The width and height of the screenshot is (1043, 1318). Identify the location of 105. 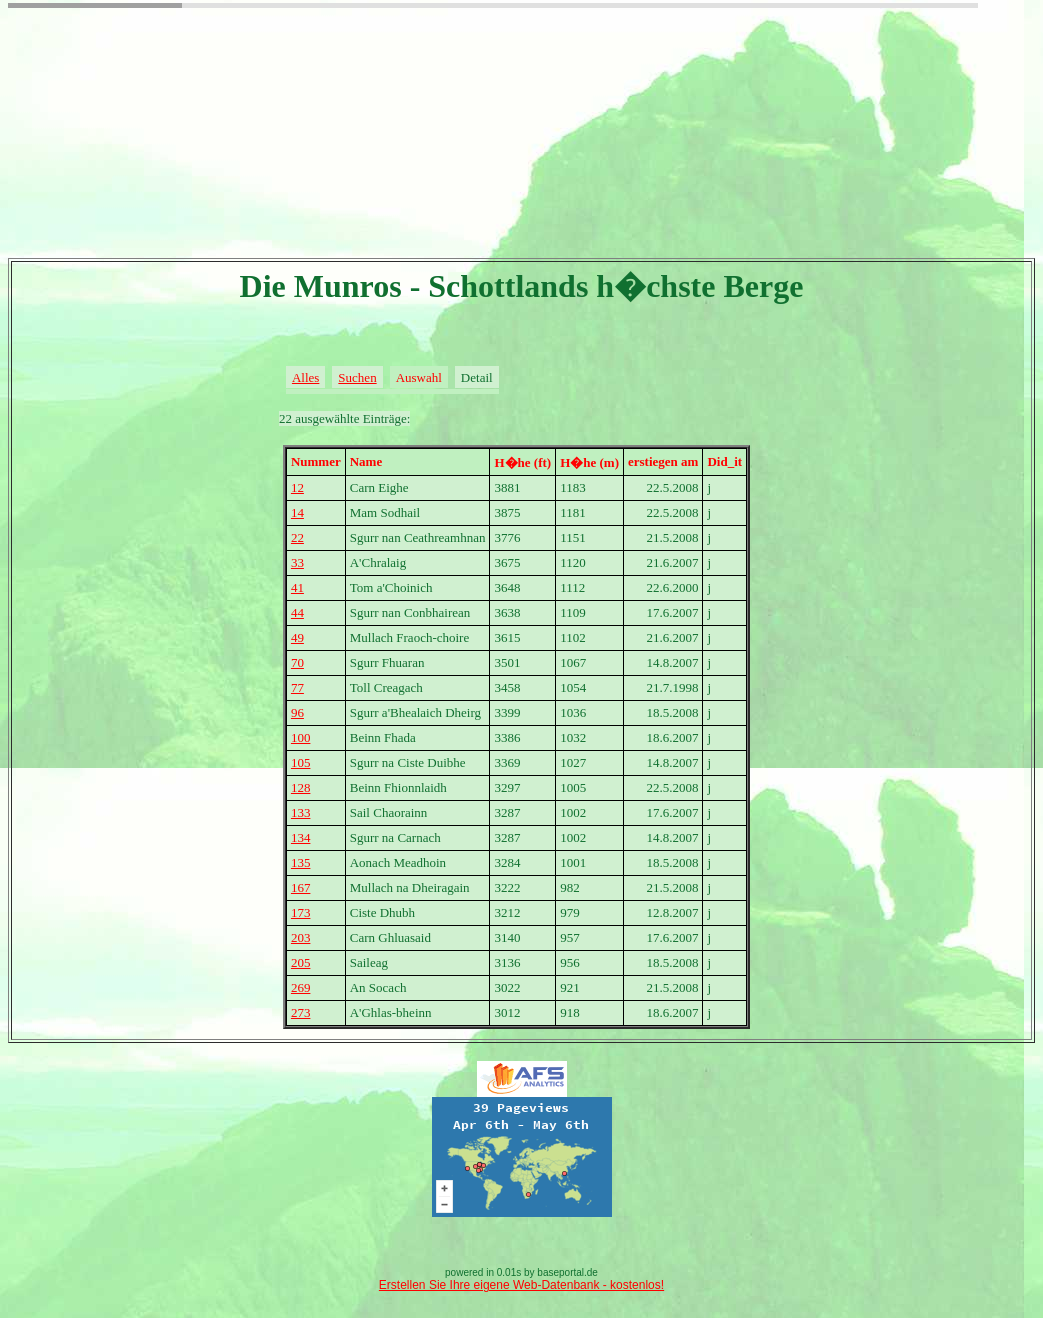
(301, 762).